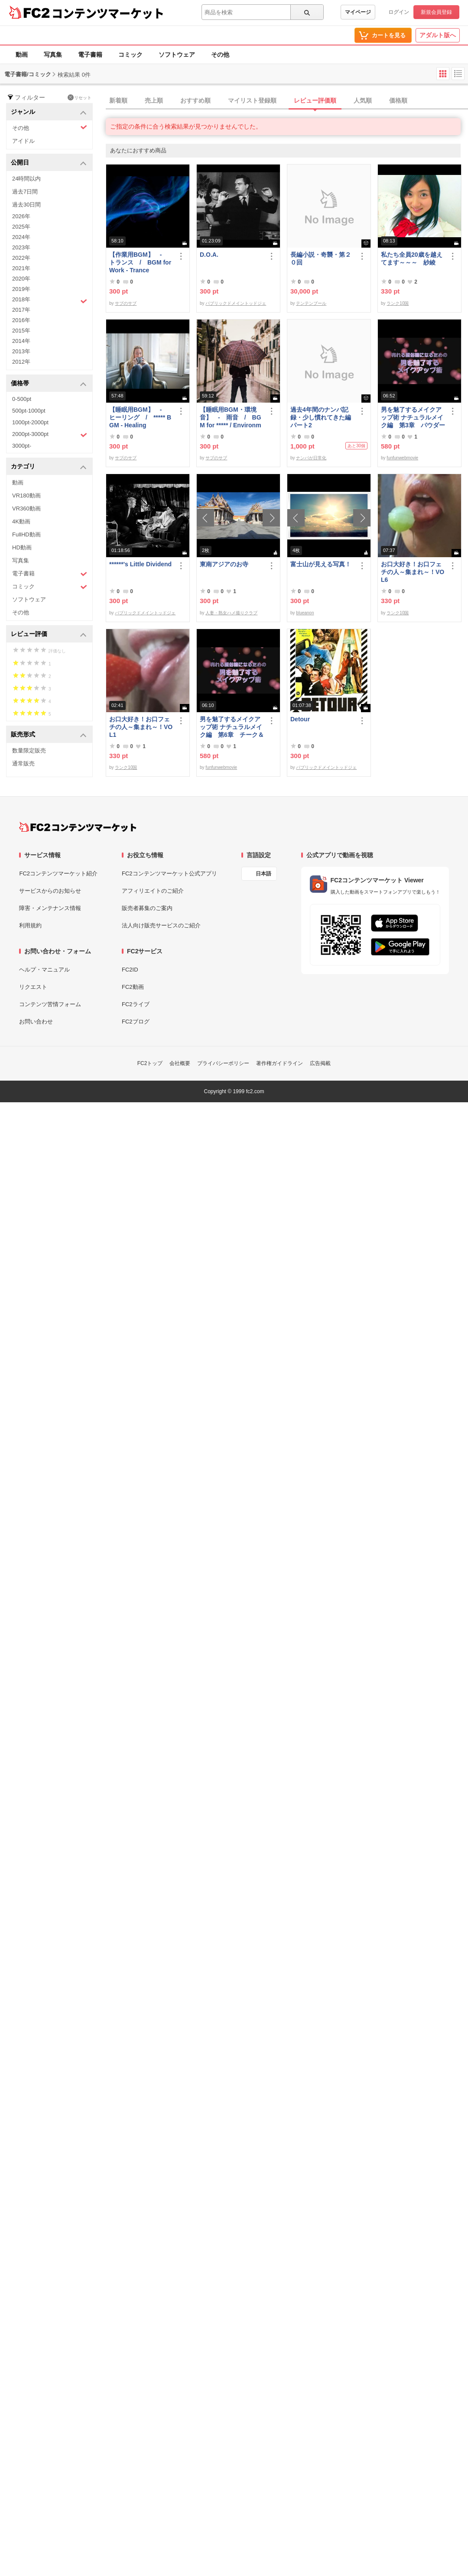 The width and height of the screenshot is (468, 2576). I want to click on FC2コンテンツマーケット紹介, so click(58, 873).